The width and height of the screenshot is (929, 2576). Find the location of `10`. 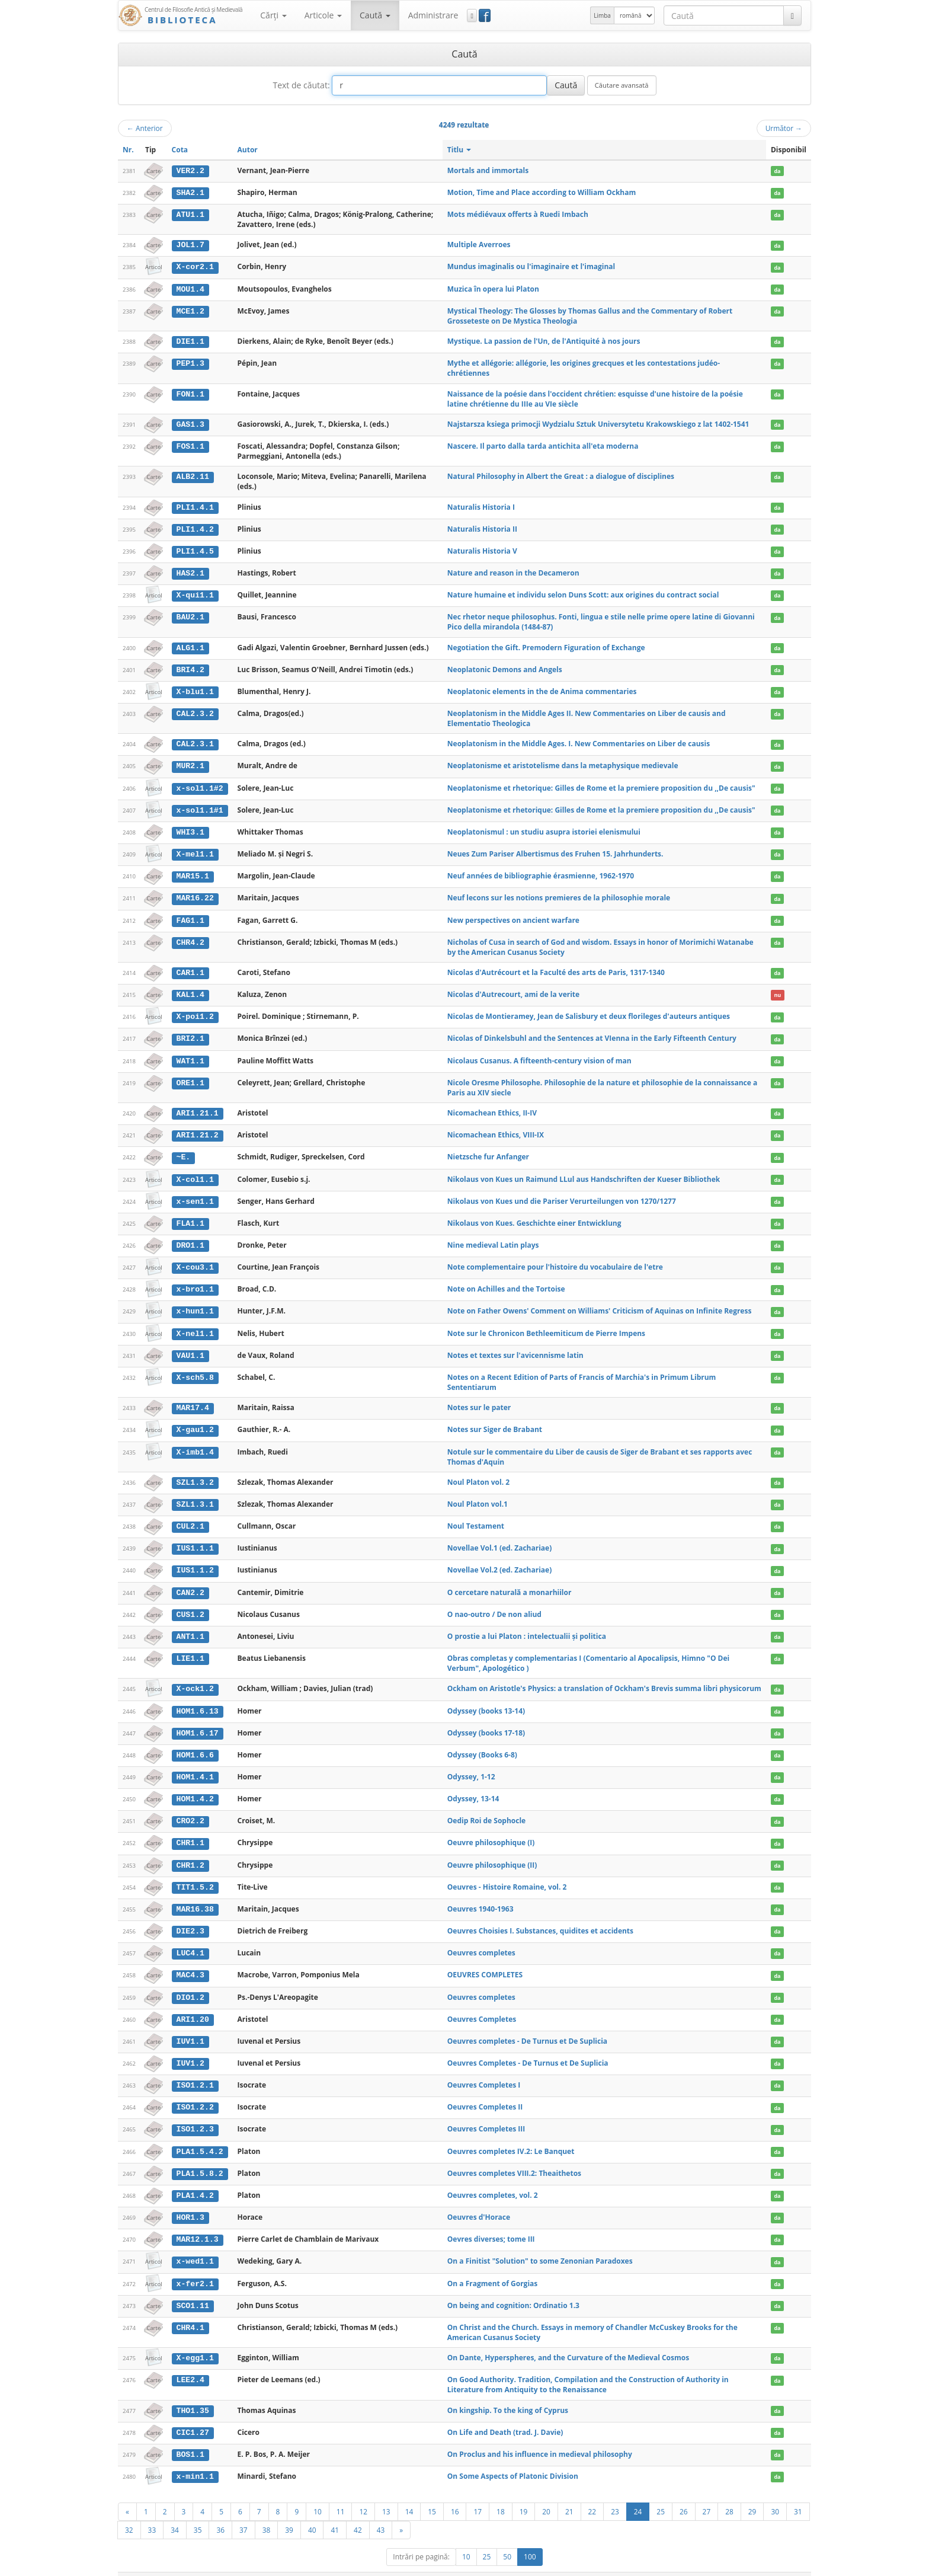

10 is located at coordinates (317, 2492).